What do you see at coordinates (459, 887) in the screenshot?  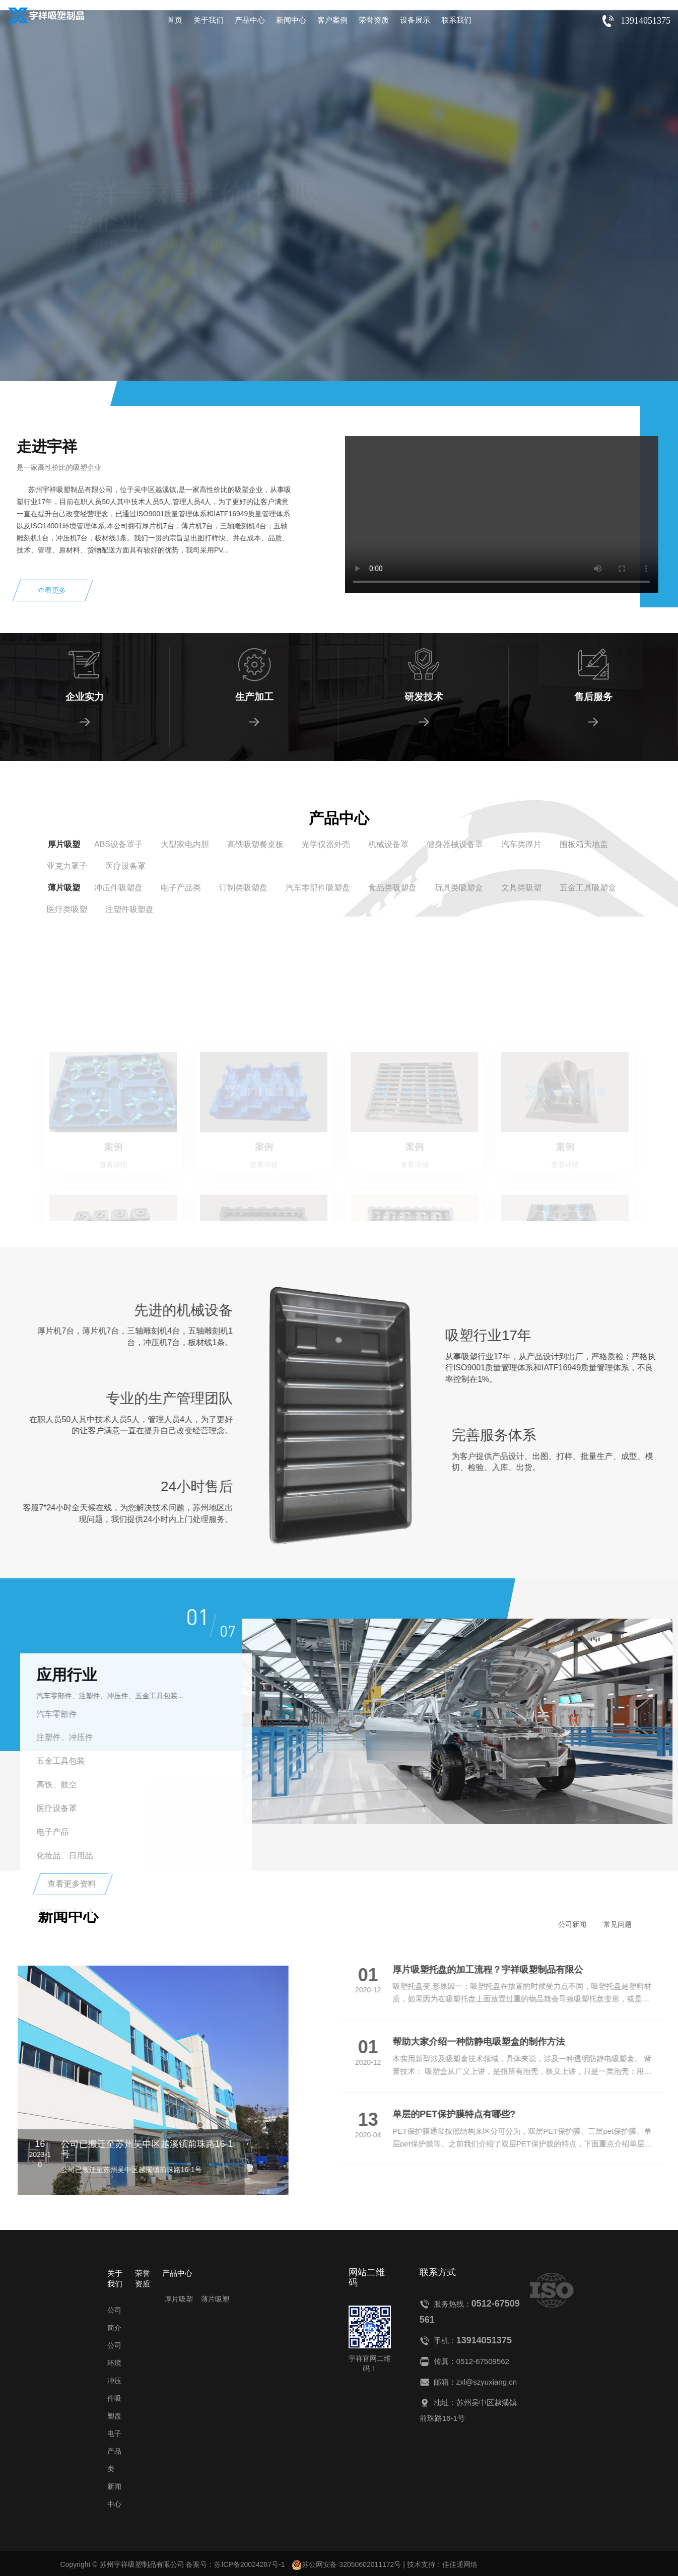 I see `玩具类吸塑盒` at bounding box center [459, 887].